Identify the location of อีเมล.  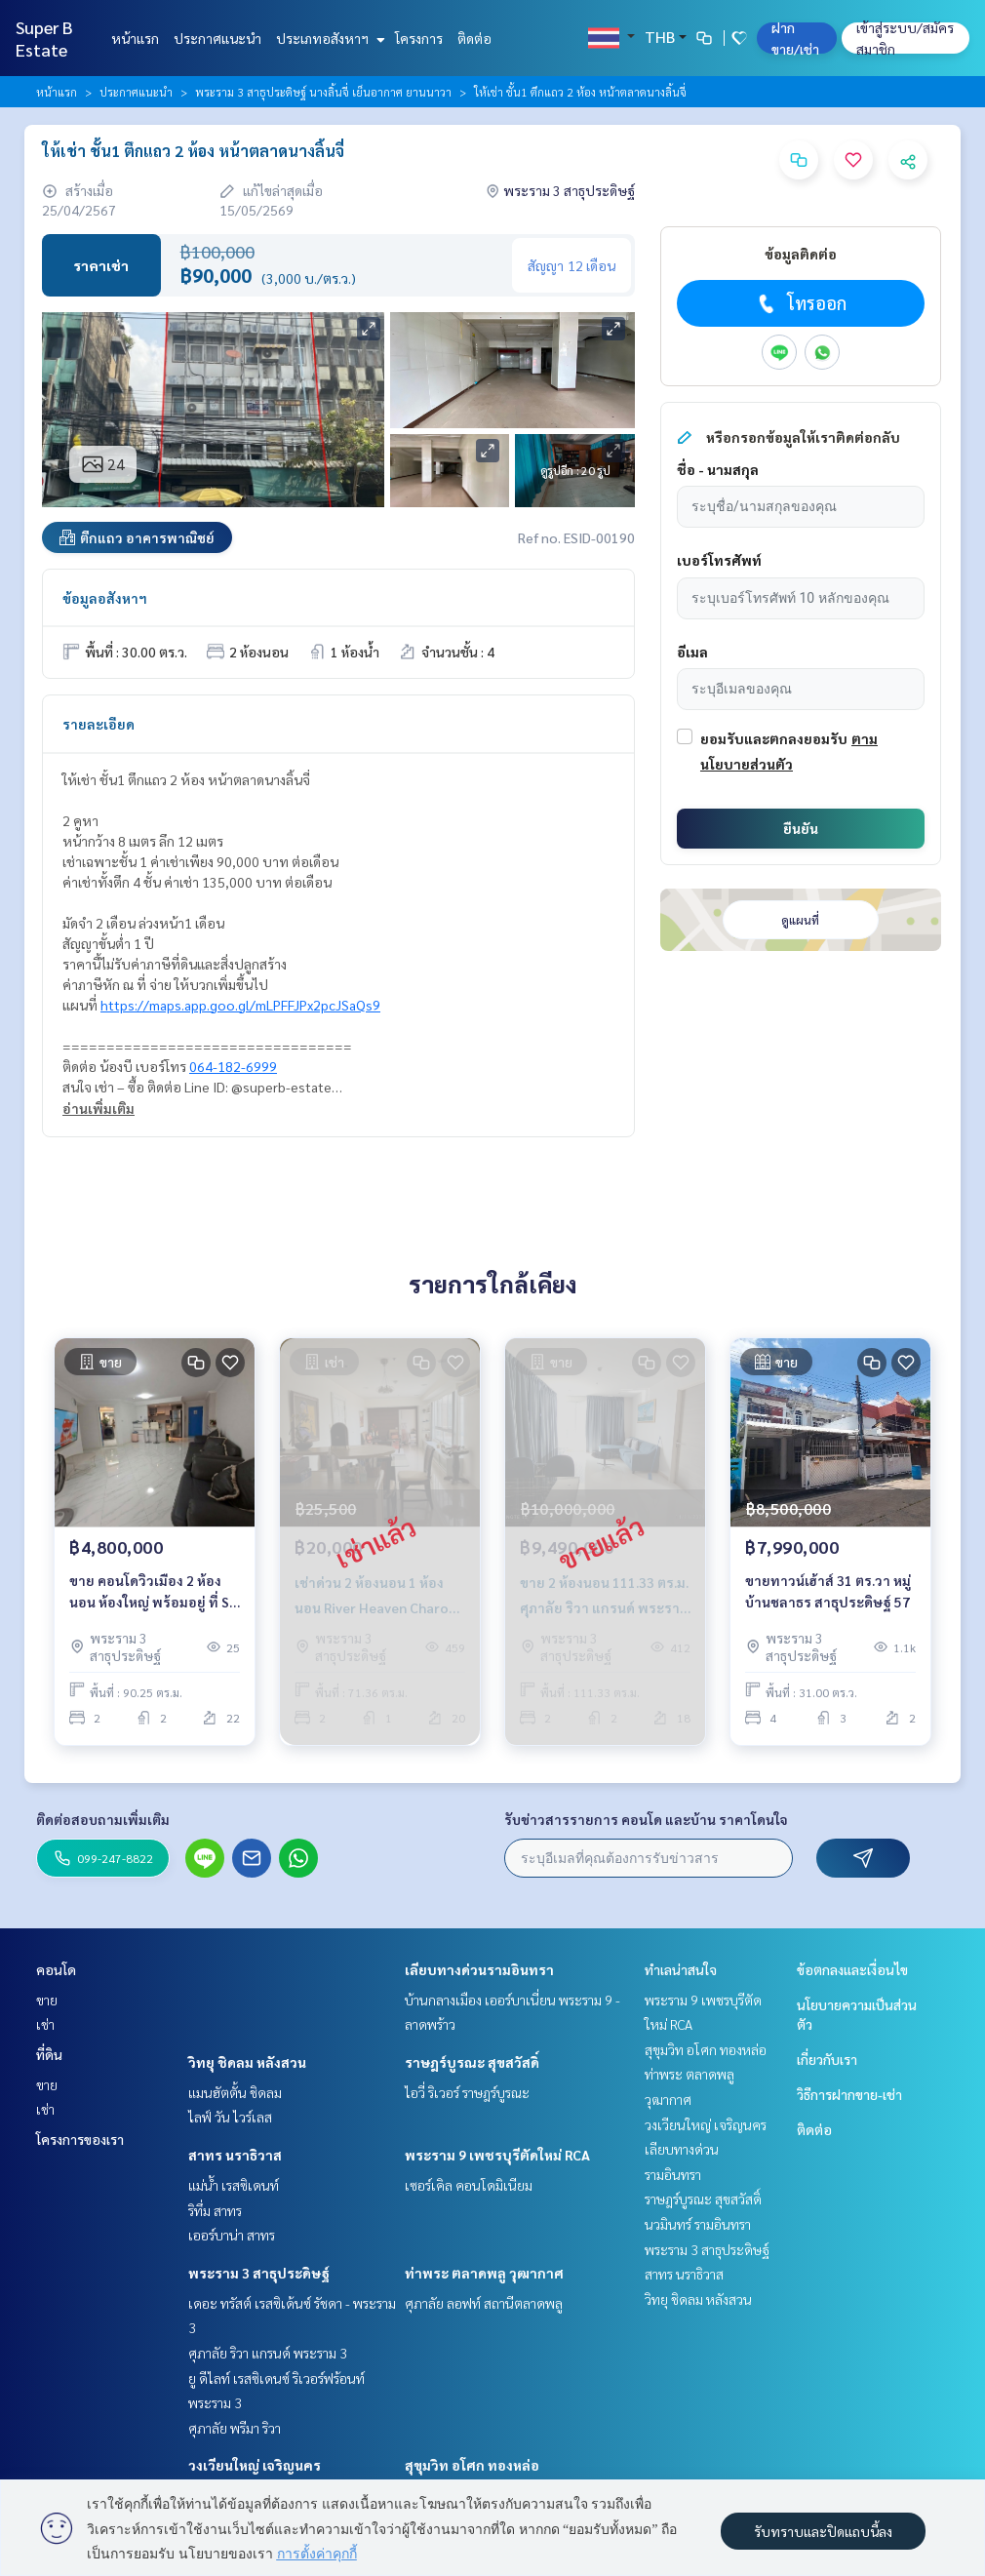
(692, 651).